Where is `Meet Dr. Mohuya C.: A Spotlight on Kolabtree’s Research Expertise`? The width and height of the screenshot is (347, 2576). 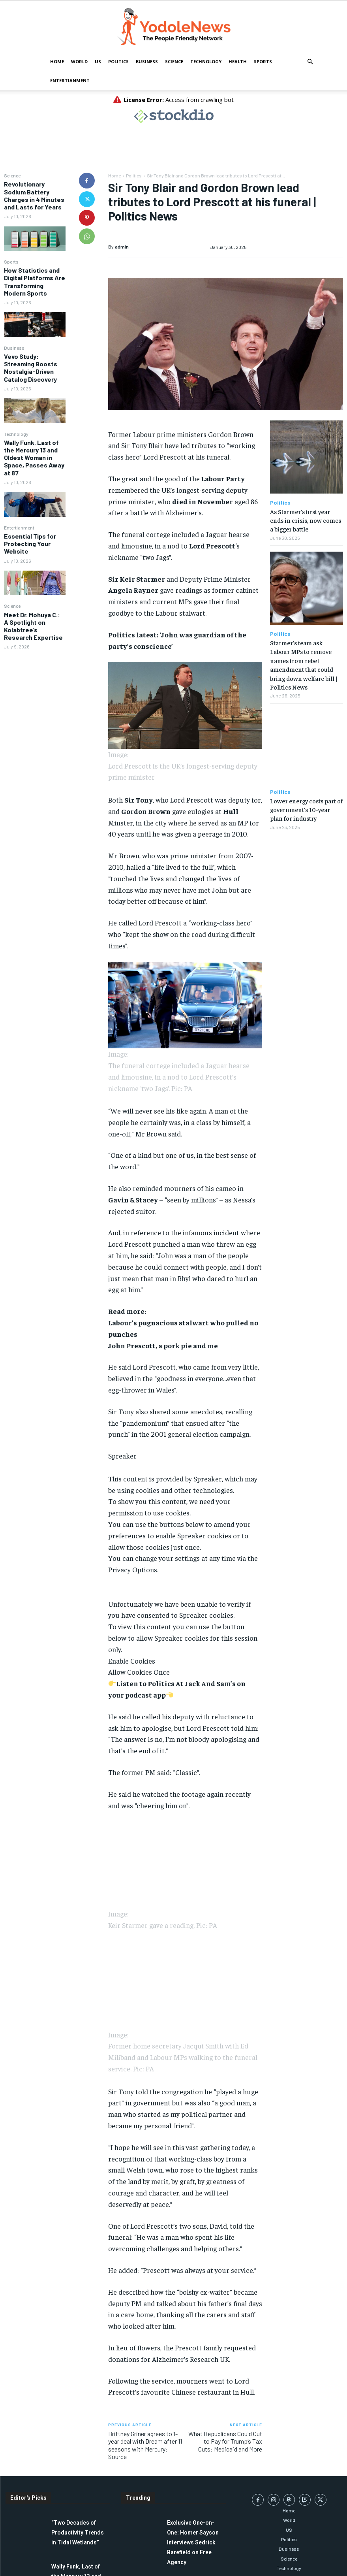
Meet Dr. Mohuya C.: A Spotlight on Kolabtree’s Research Expertise is located at coordinates (33, 626).